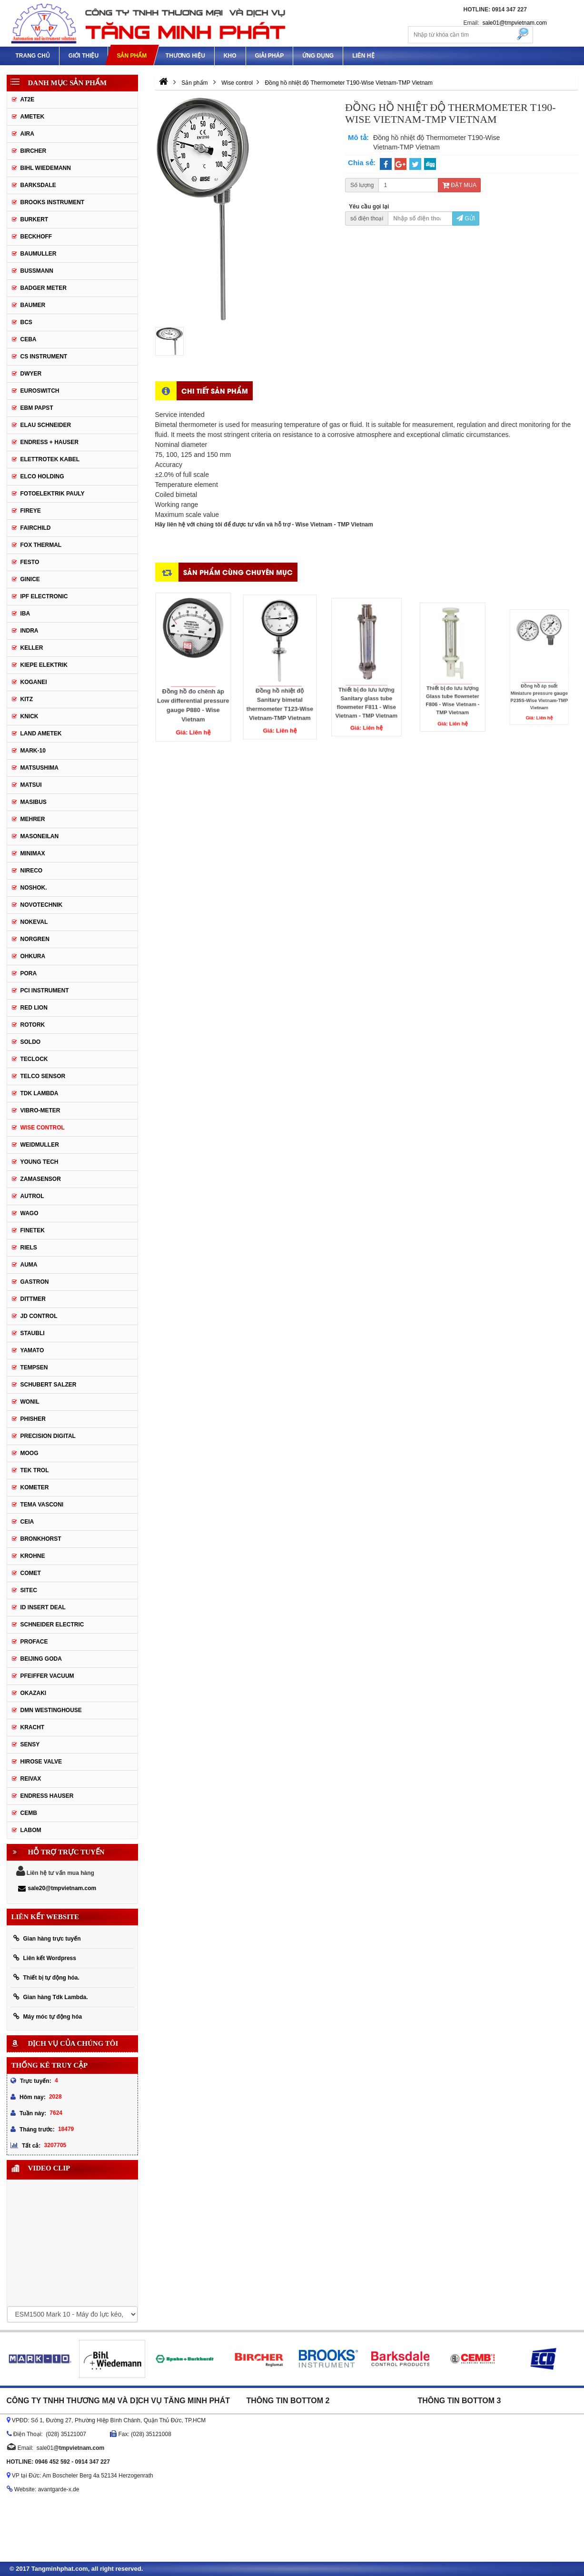 This screenshot has height=2576, width=584. What do you see at coordinates (44, 1958) in the screenshot?
I see `Liên kết Wordpress` at bounding box center [44, 1958].